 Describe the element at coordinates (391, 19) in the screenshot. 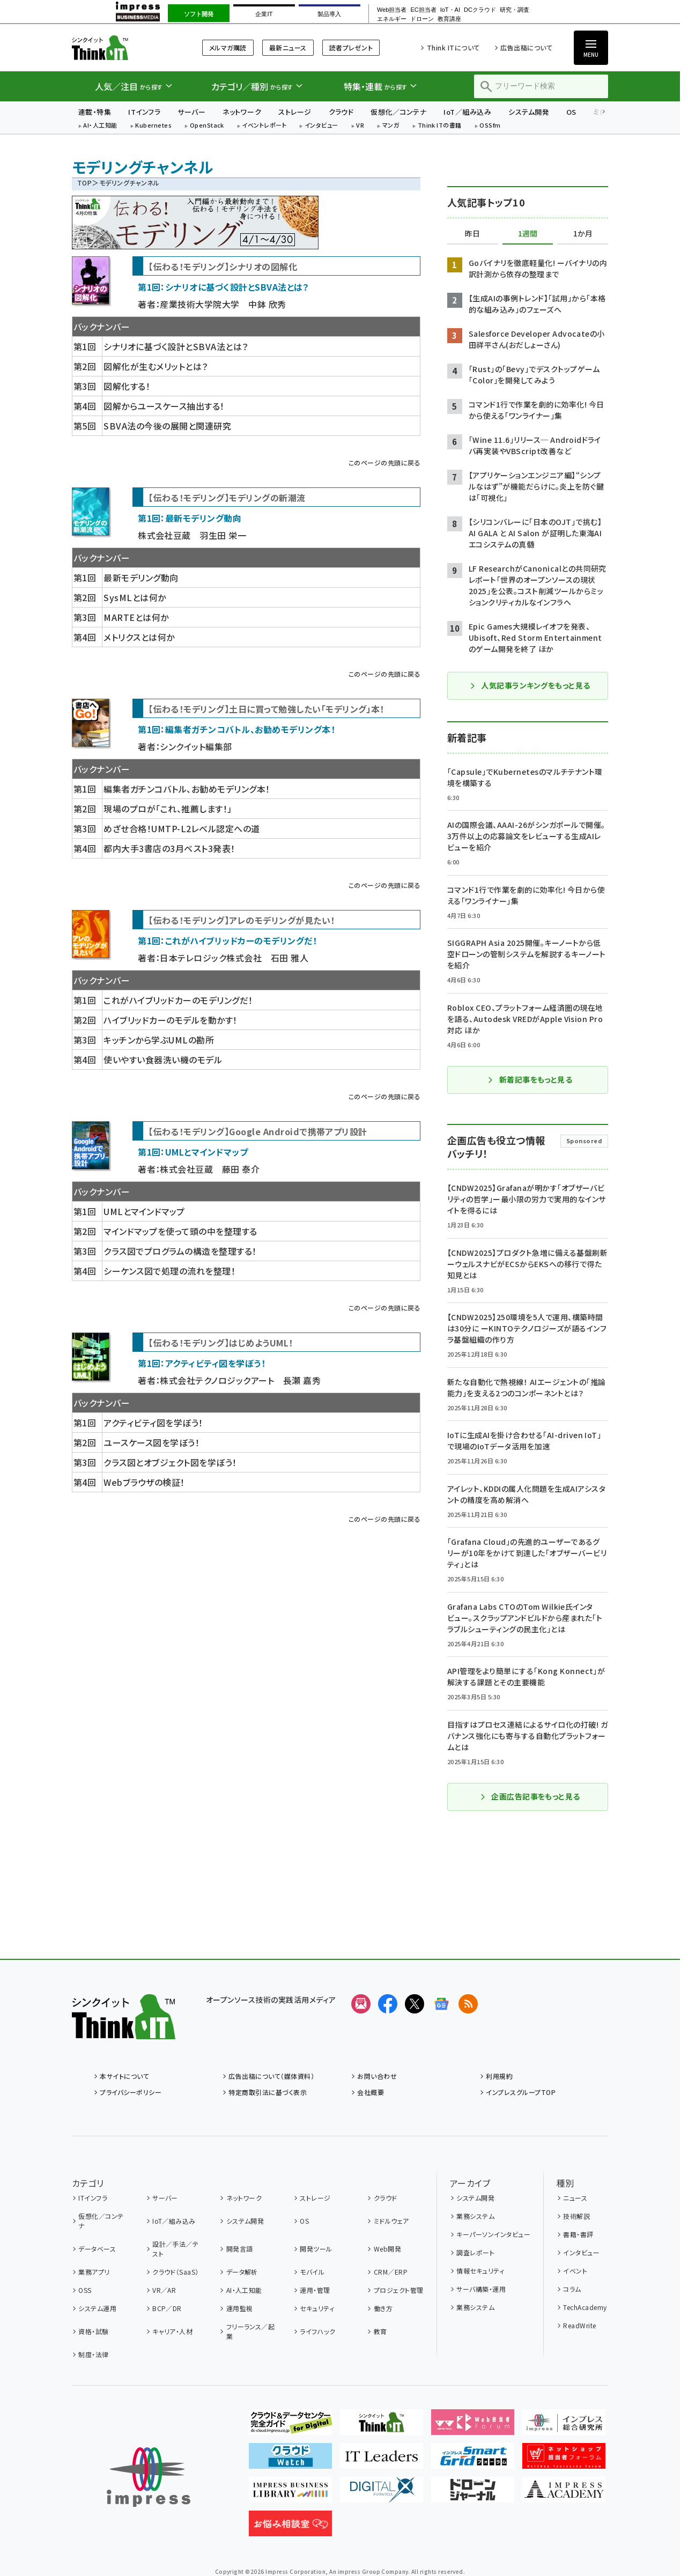

I see `エネルギー` at that location.